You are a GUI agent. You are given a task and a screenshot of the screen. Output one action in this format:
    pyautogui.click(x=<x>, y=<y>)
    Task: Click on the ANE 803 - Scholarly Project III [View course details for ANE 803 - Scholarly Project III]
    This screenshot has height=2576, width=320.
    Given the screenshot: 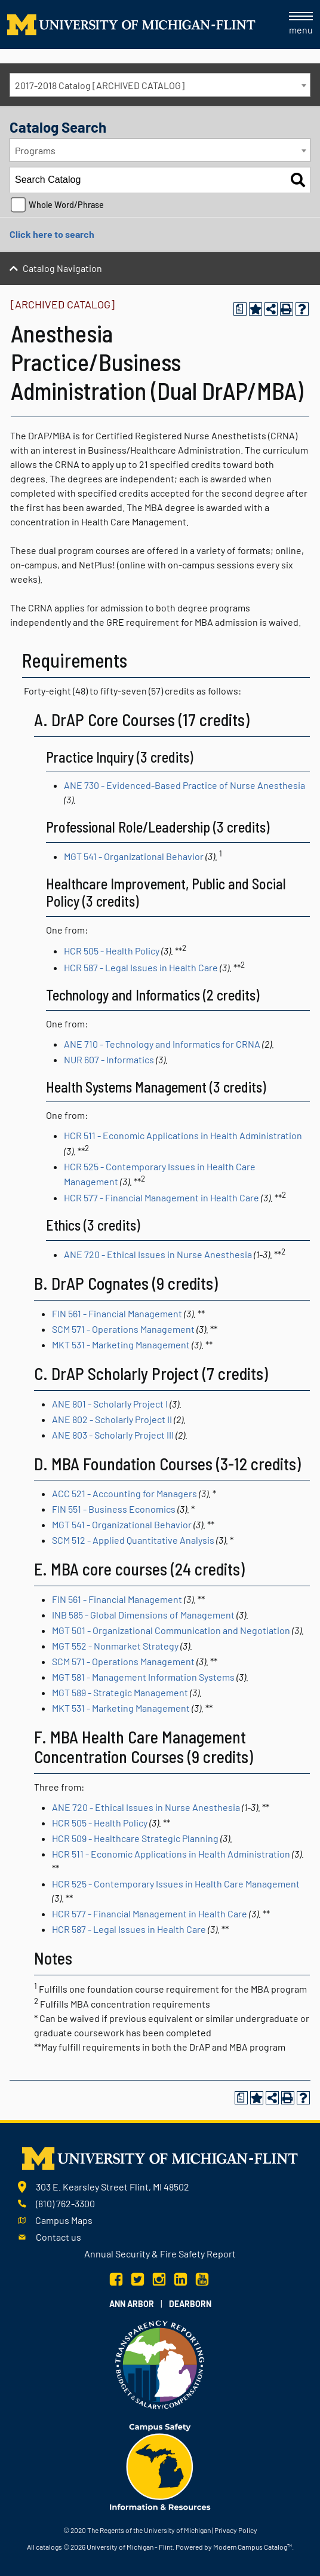 What is the action you would take?
    pyautogui.click(x=113, y=1434)
    